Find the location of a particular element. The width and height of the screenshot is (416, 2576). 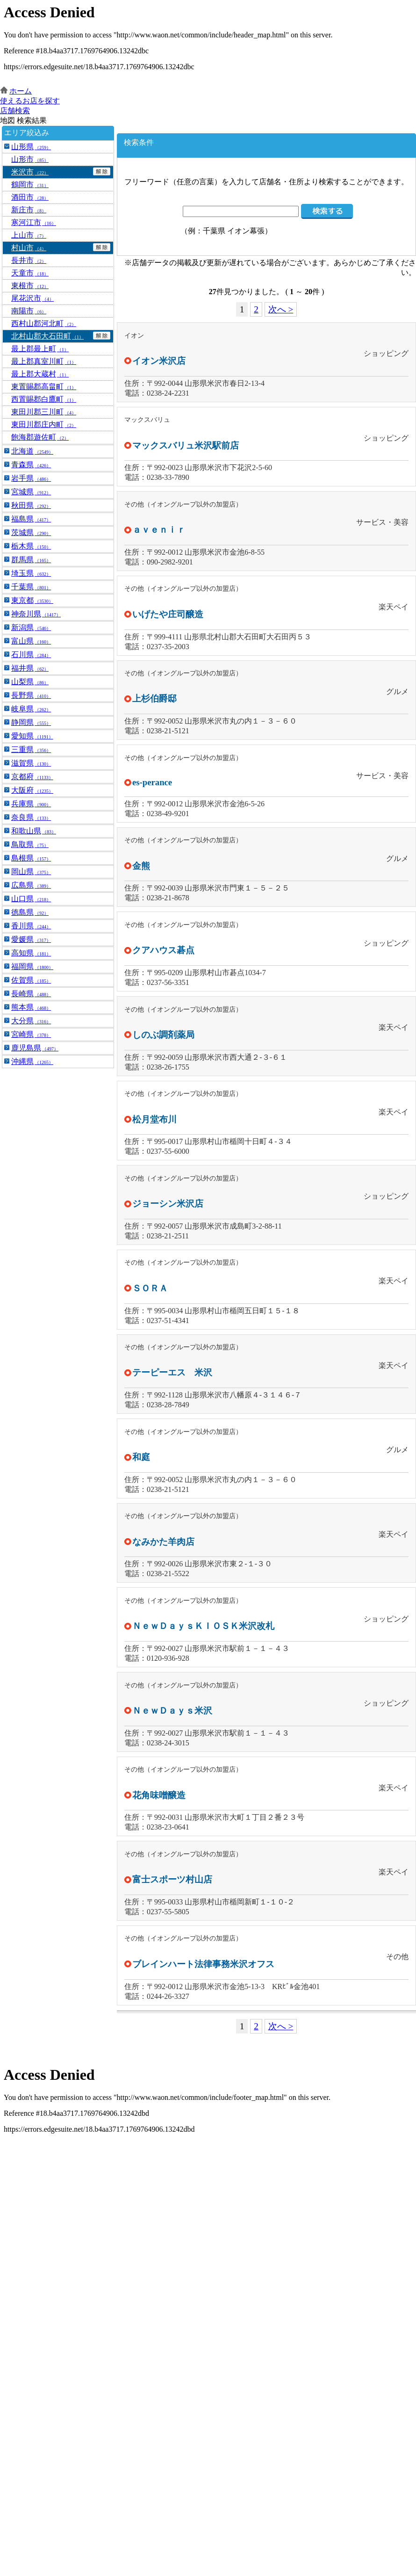

長野県 is located at coordinates (31, 695).